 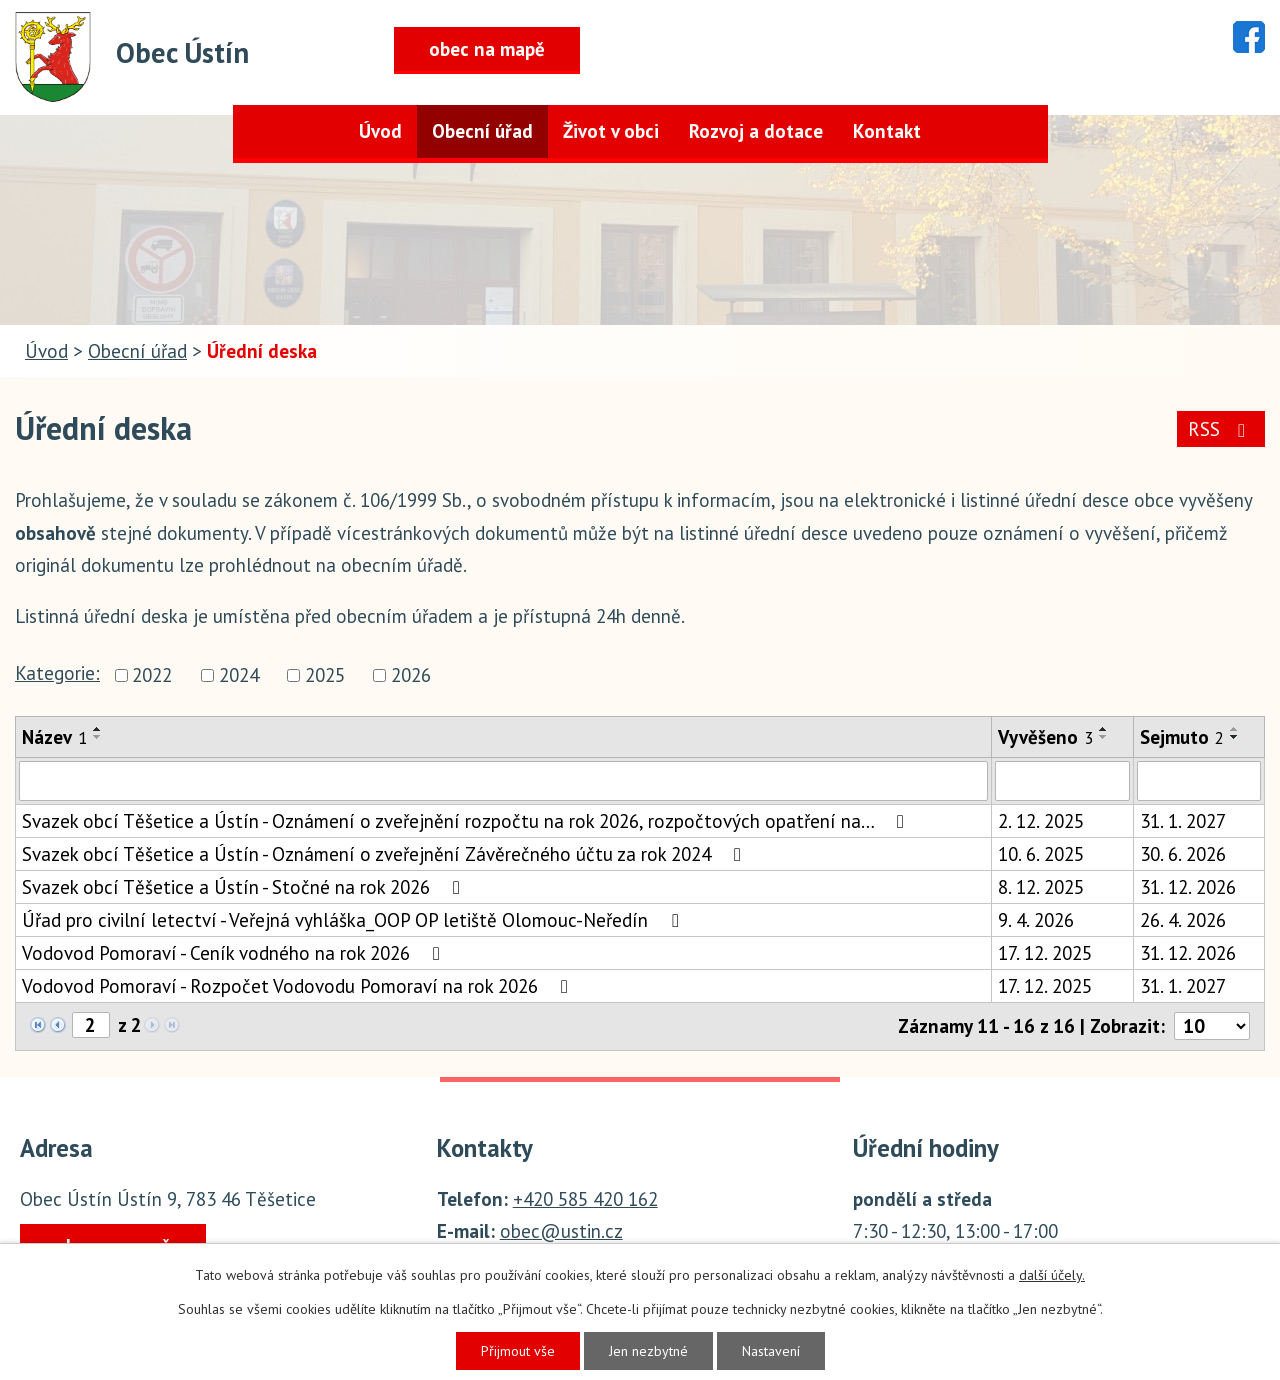 I want to click on Úřad pro civilní letectví - Veřejná vyhláška_OOP OP letiště Olomouc-Neředín, so click(x=354, y=920).